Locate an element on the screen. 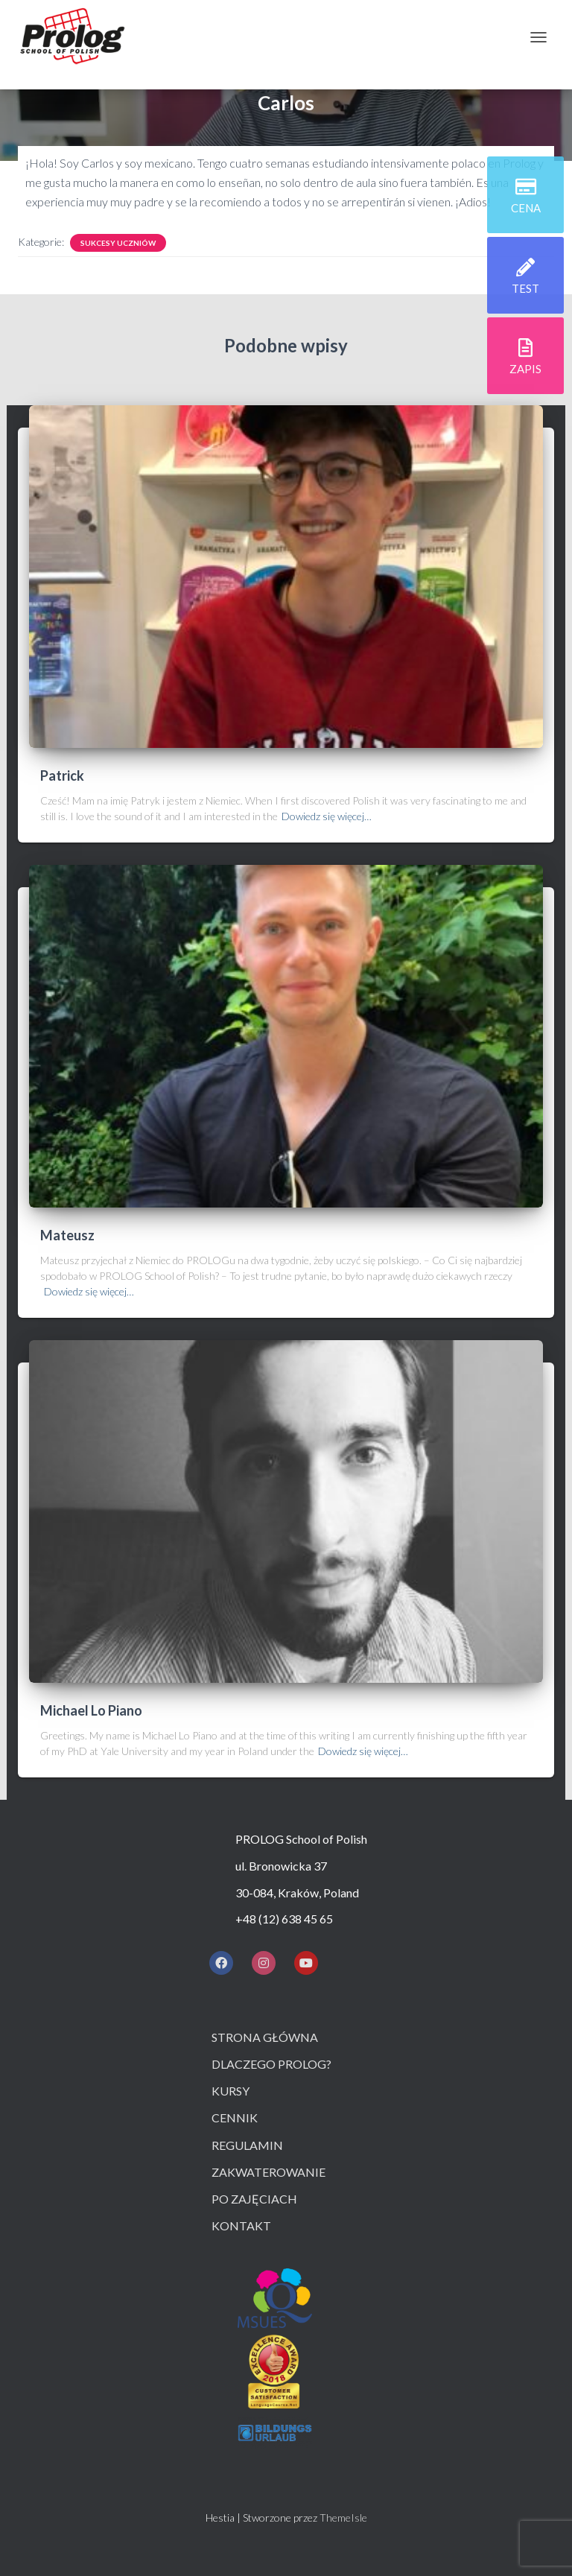 The image size is (572, 2576). test is located at coordinates (525, 290).